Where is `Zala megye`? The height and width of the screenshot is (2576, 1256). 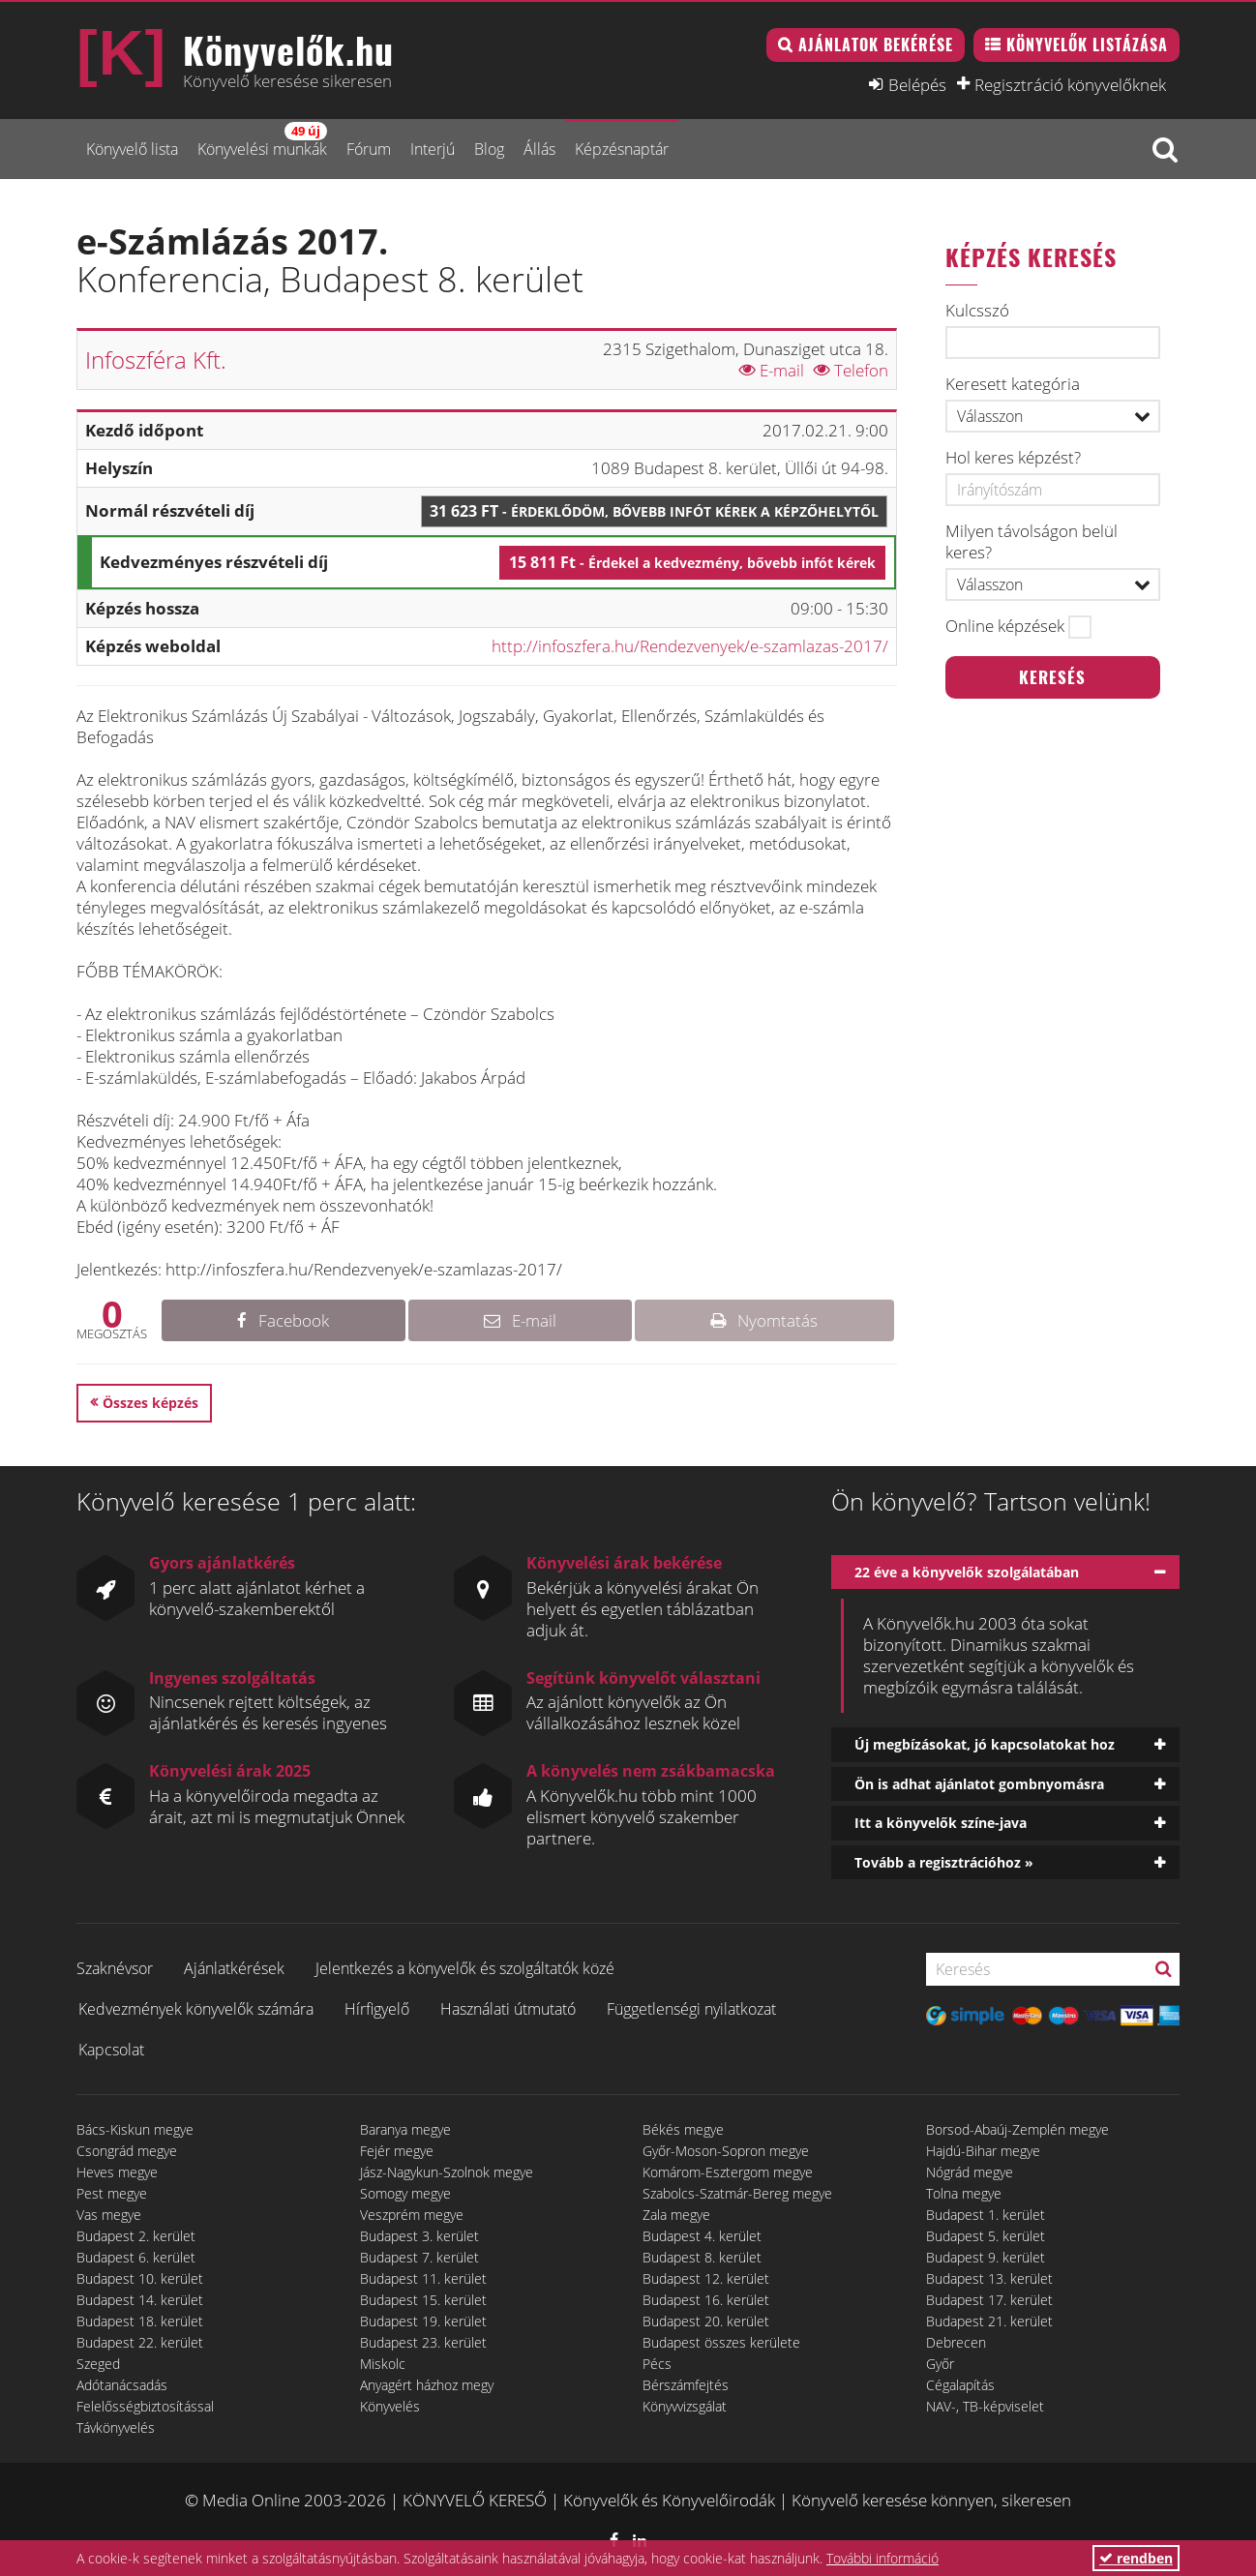 Zala megye is located at coordinates (676, 2214).